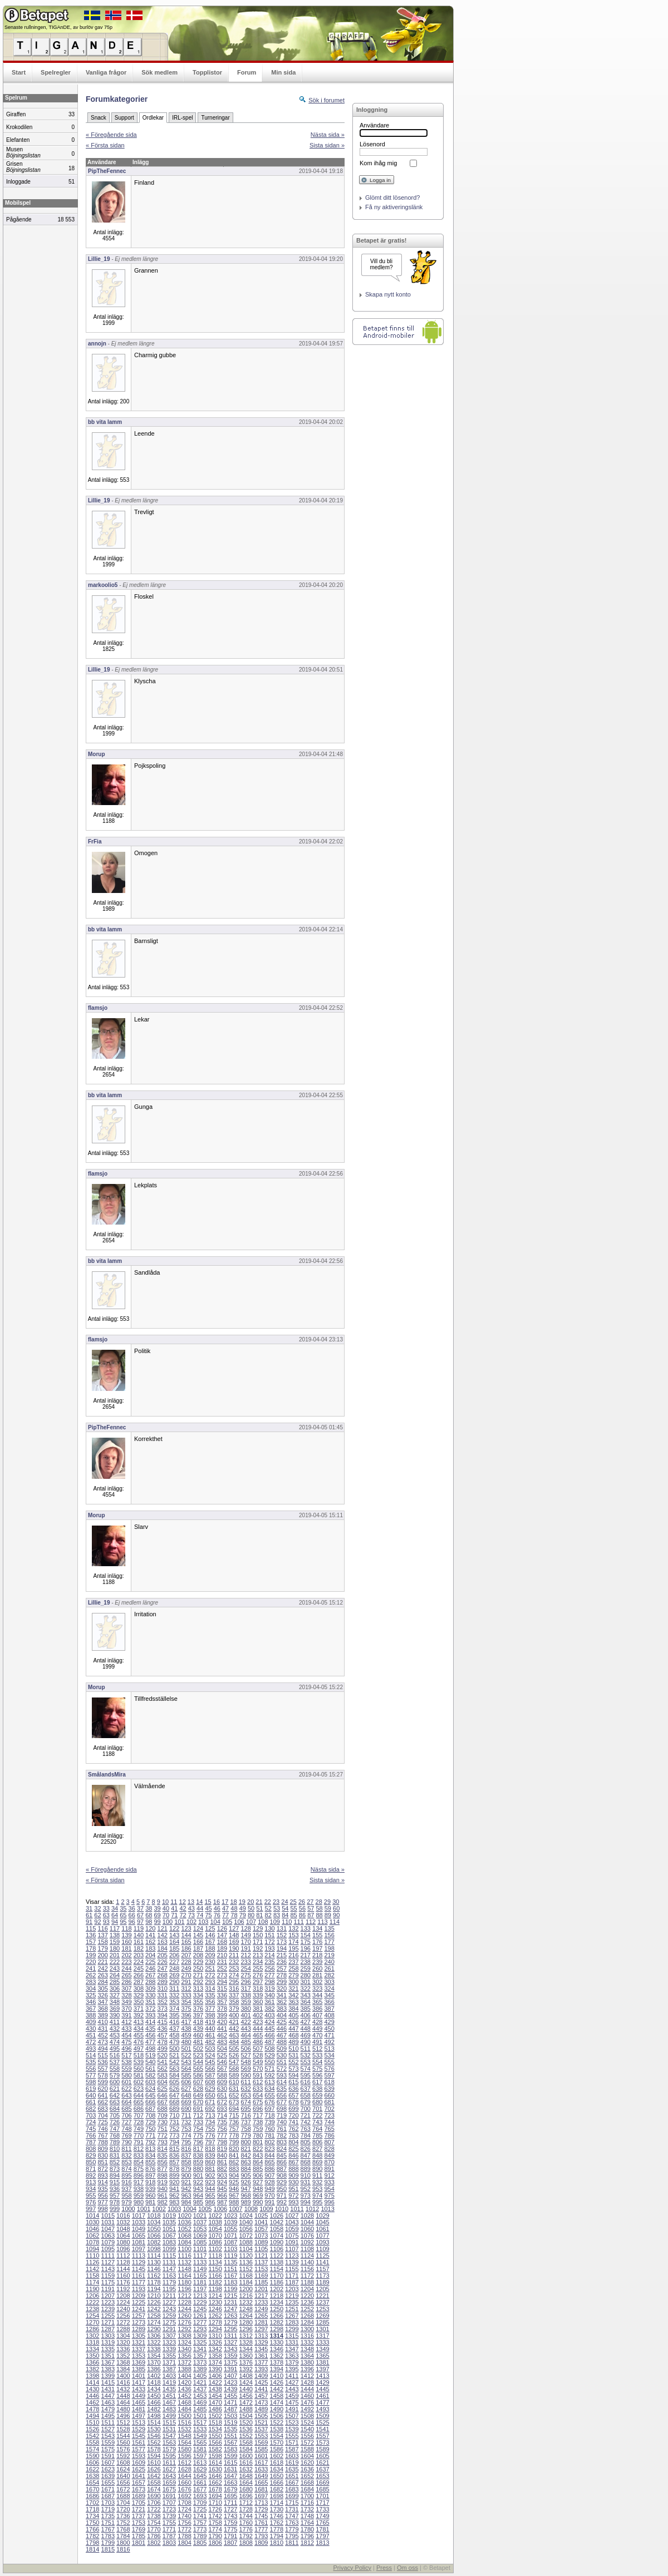 Image resolution: width=668 pixels, height=2576 pixels. Describe the element at coordinates (153, 2389) in the screenshot. I see `1434` at that location.